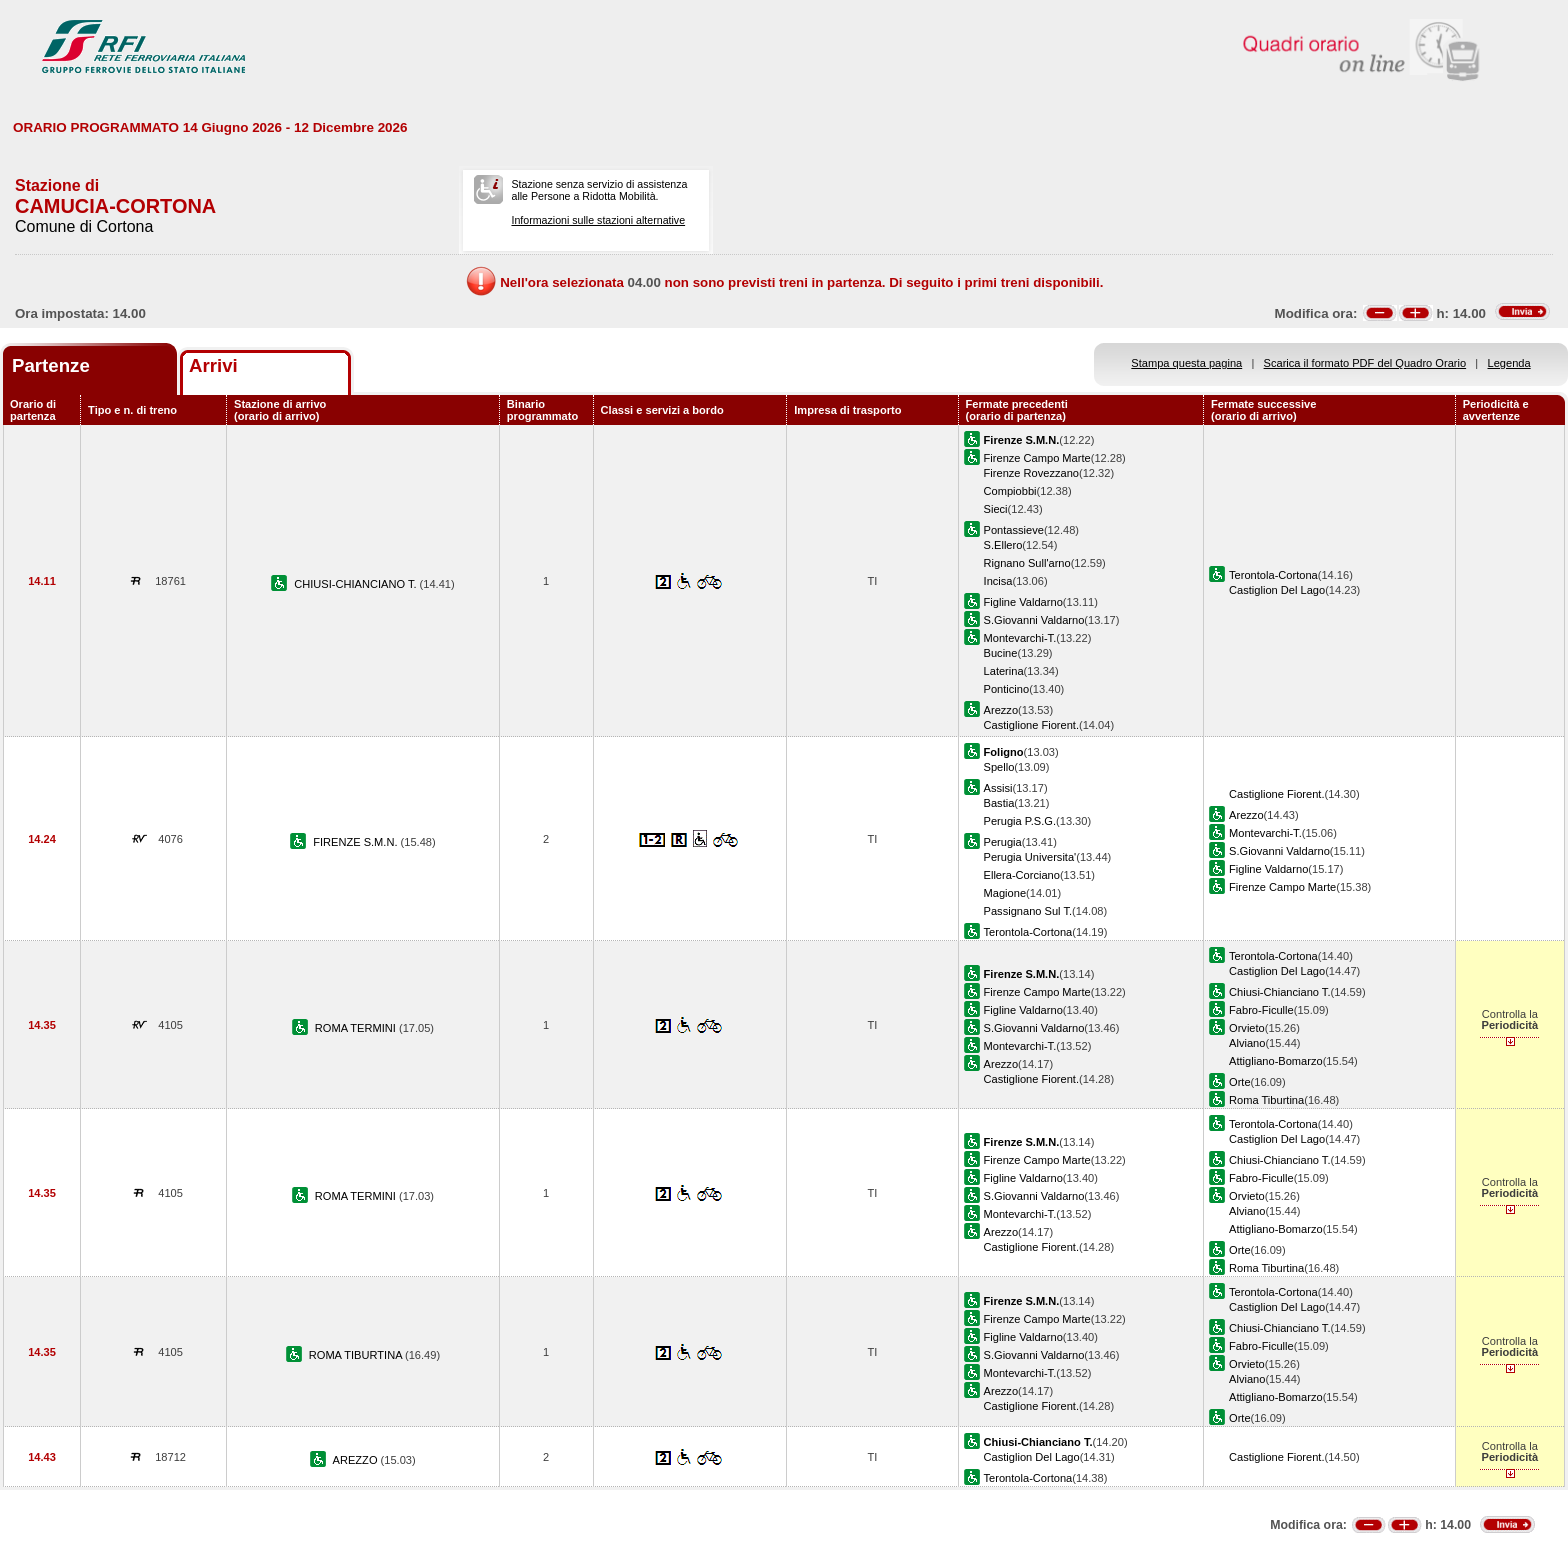 The height and width of the screenshot is (1554, 1568). Describe the element at coordinates (1279, 992) in the screenshot. I see `Chiusi-Chianciano T.` at that location.